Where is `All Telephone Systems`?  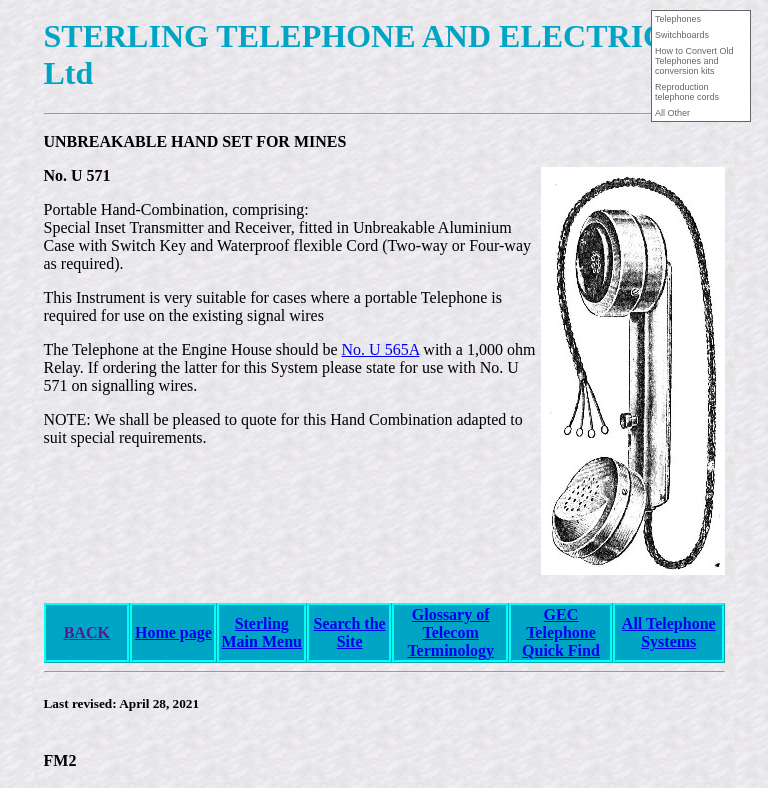 All Telephone Systems is located at coordinates (669, 632).